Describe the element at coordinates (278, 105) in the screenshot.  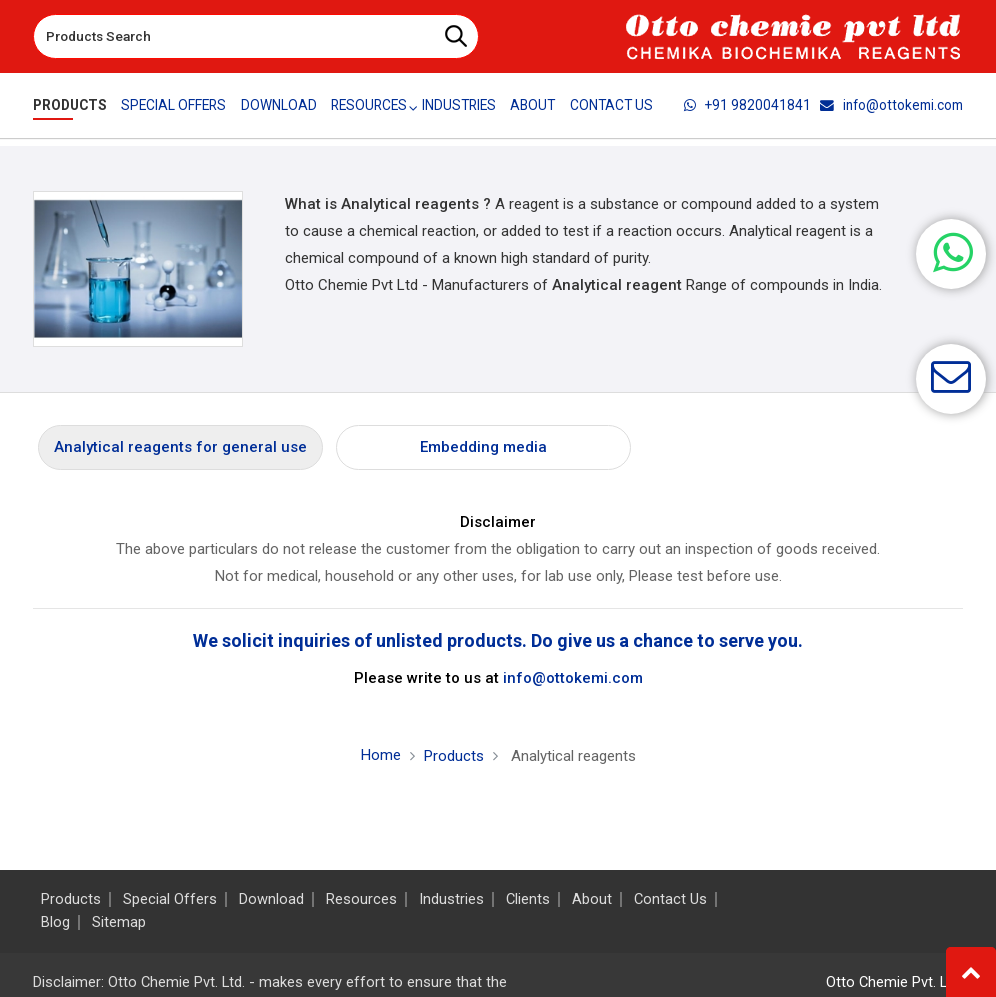
I see `Download` at that location.